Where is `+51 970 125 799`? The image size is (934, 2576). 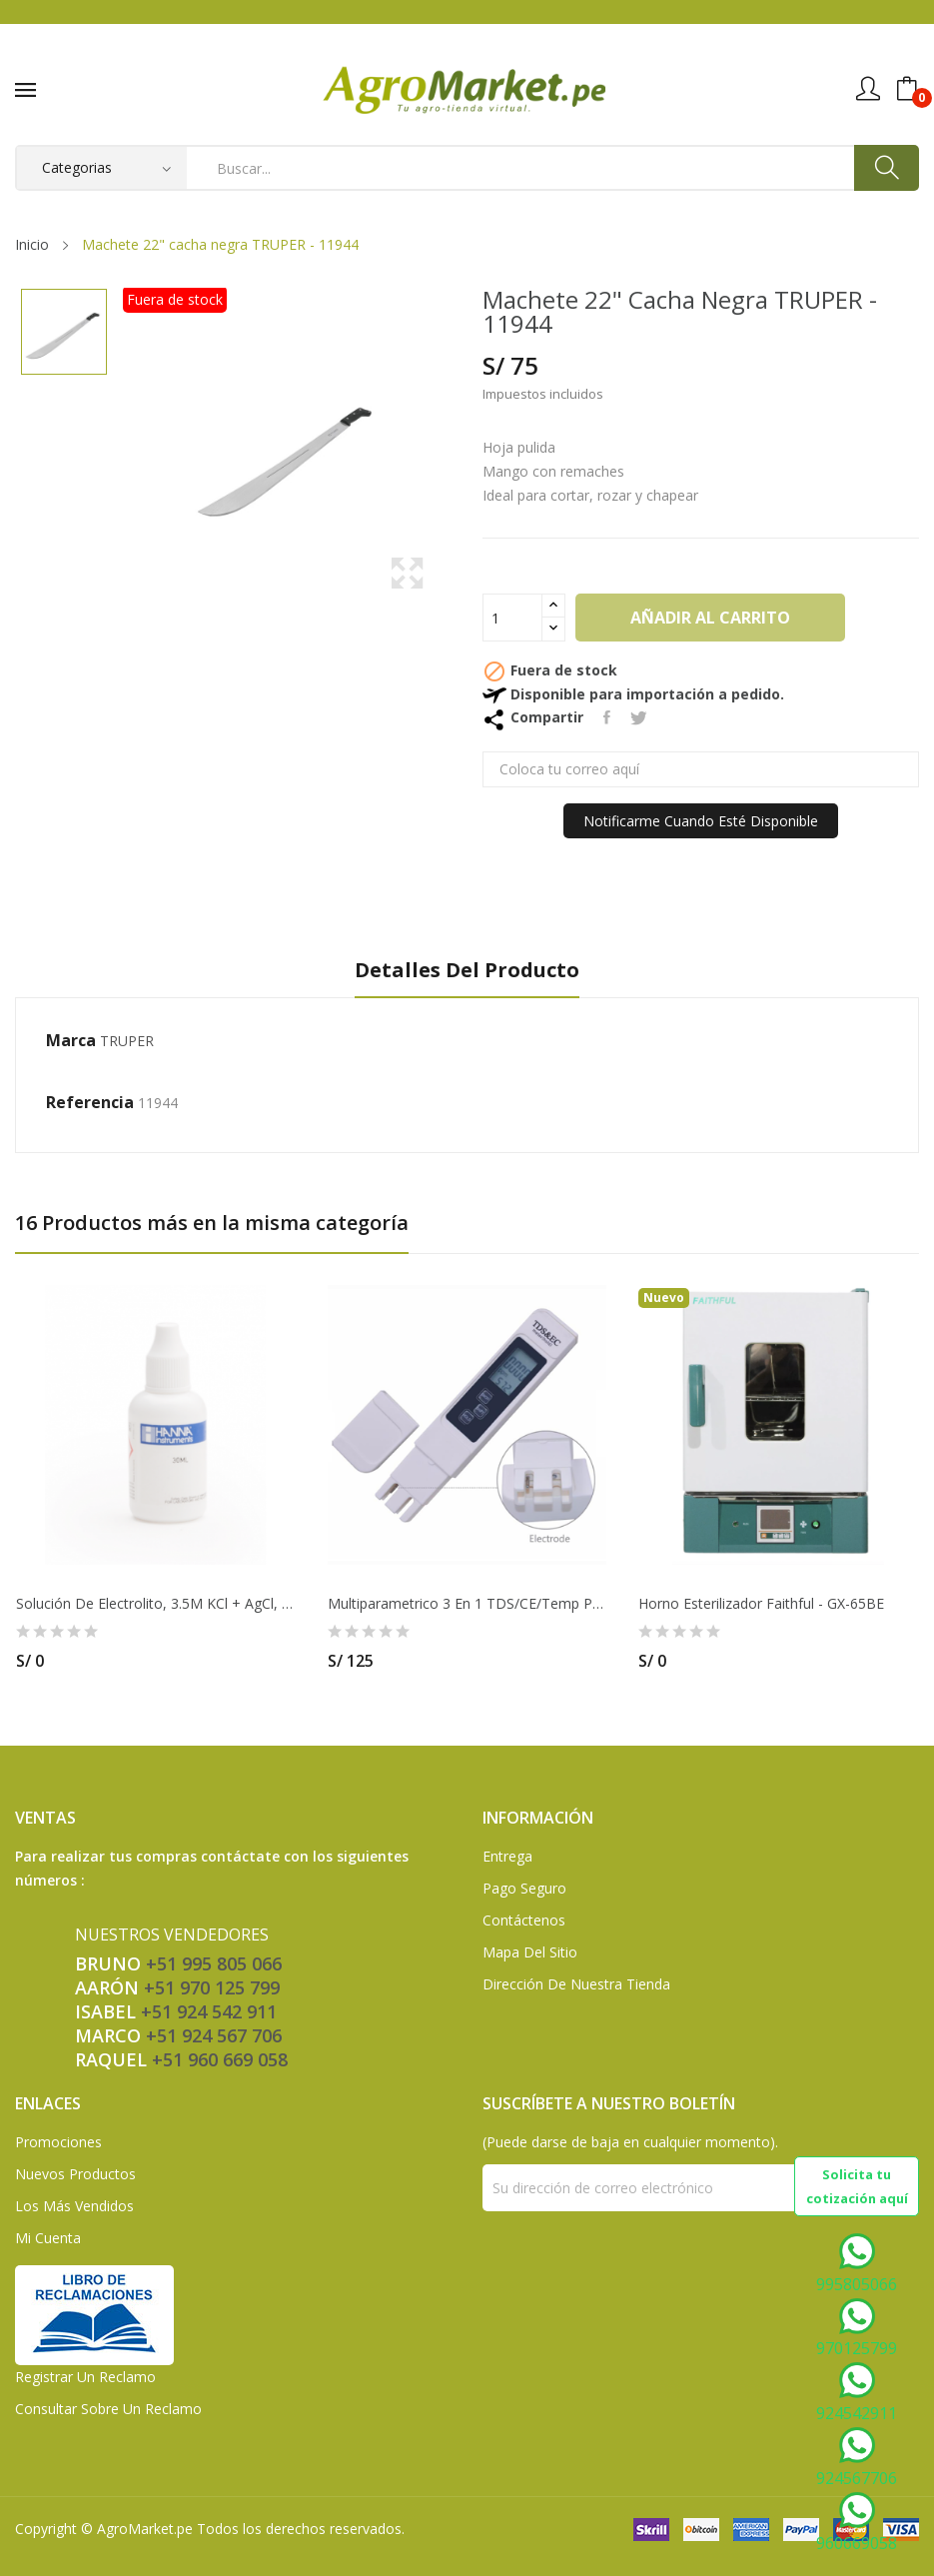 +51 970 125 799 is located at coordinates (212, 1987).